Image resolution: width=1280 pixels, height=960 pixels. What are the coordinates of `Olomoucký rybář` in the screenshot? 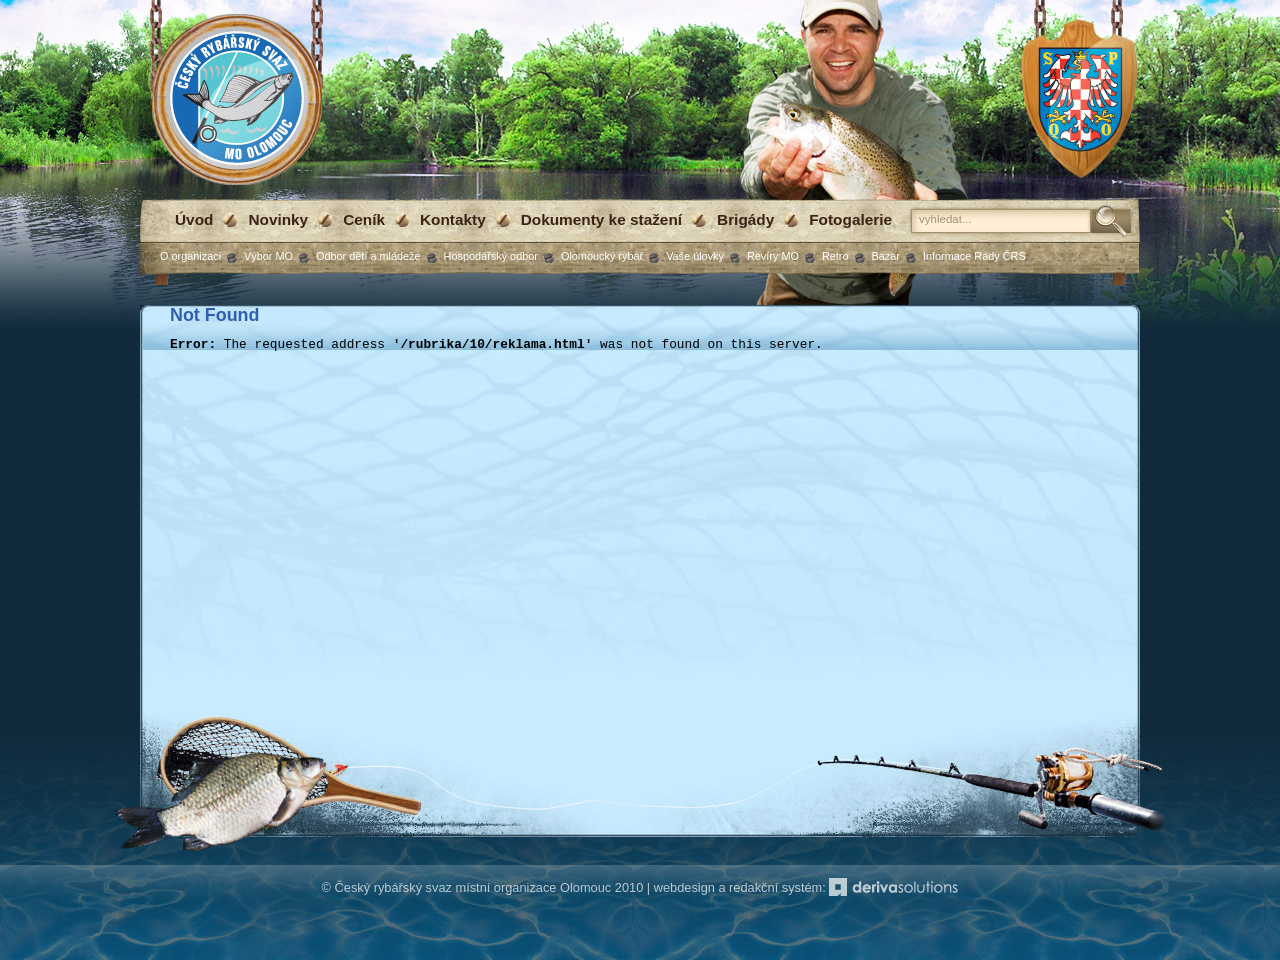 It's located at (602, 256).